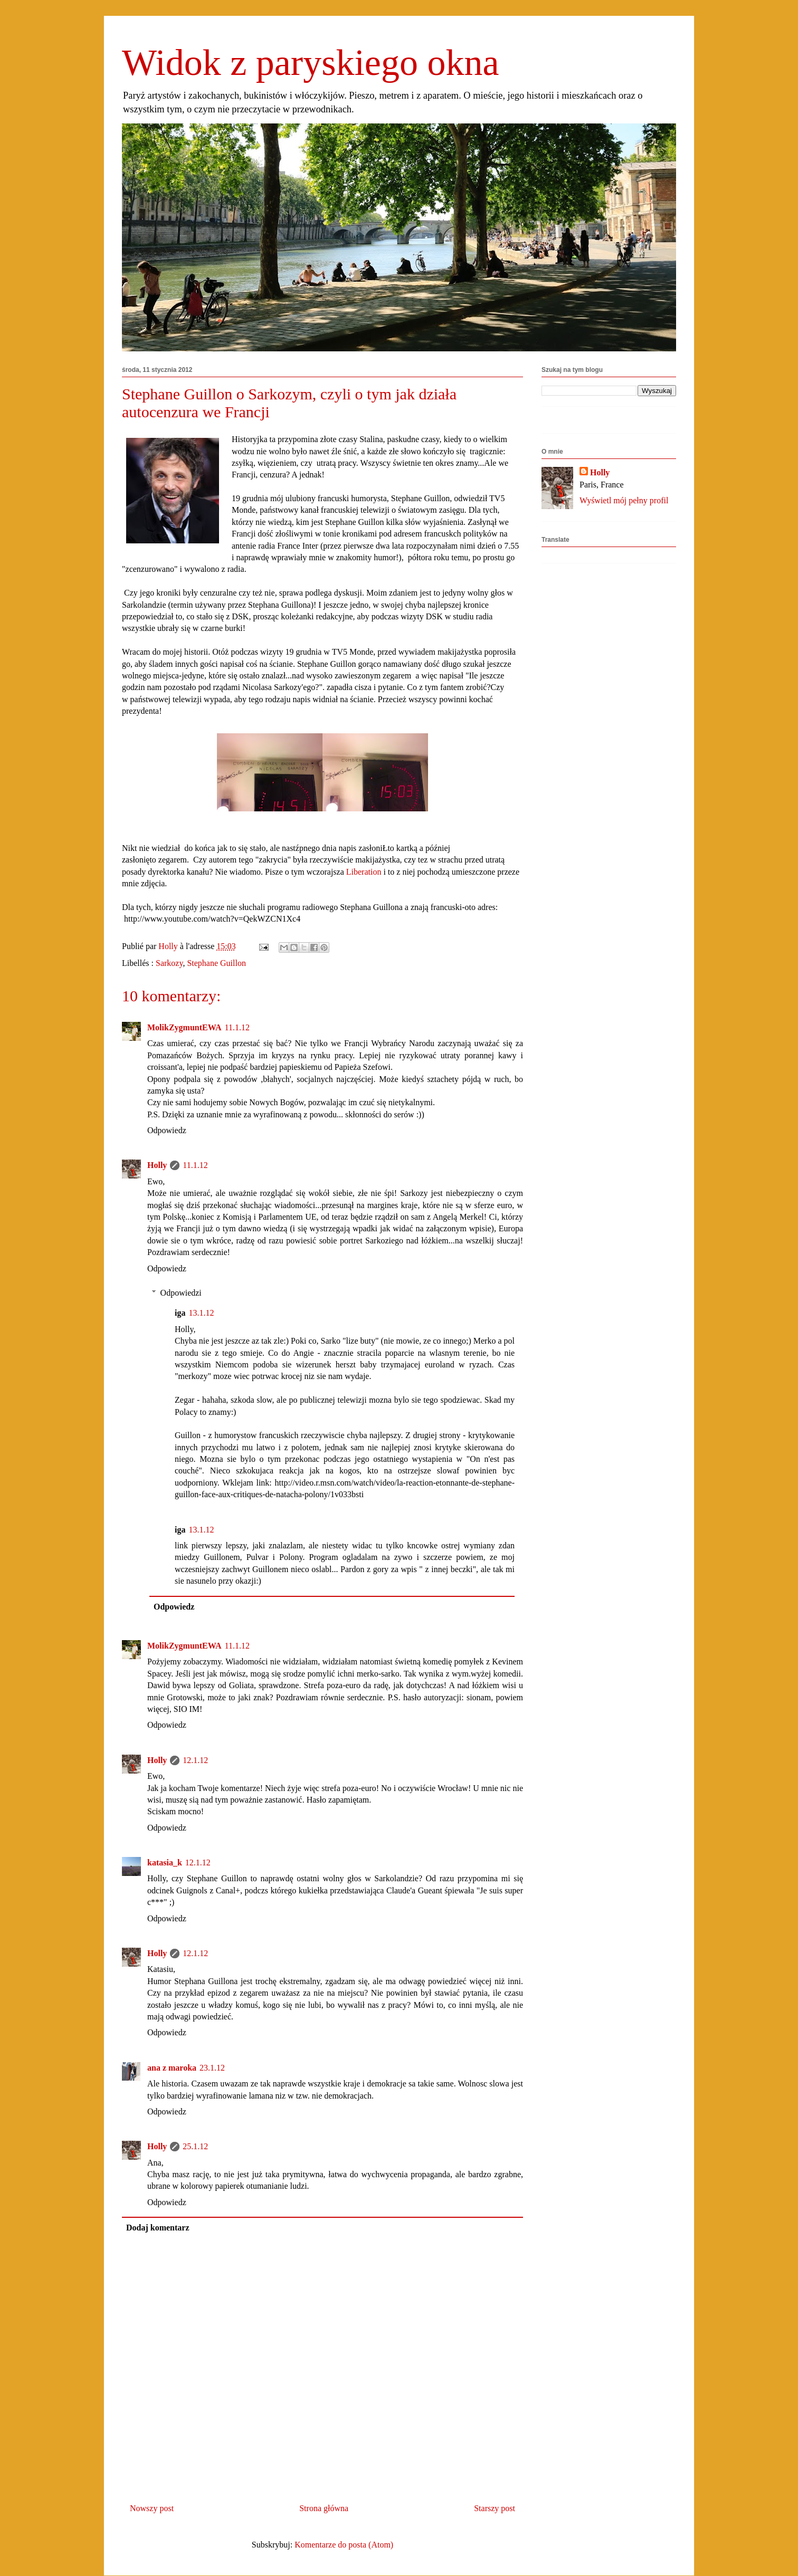 The width and height of the screenshot is (798, 2576). What do you see at coordinates (212, 2067) in the screenshot?
I see `23.1.12` at bounding box center [212, 2067].